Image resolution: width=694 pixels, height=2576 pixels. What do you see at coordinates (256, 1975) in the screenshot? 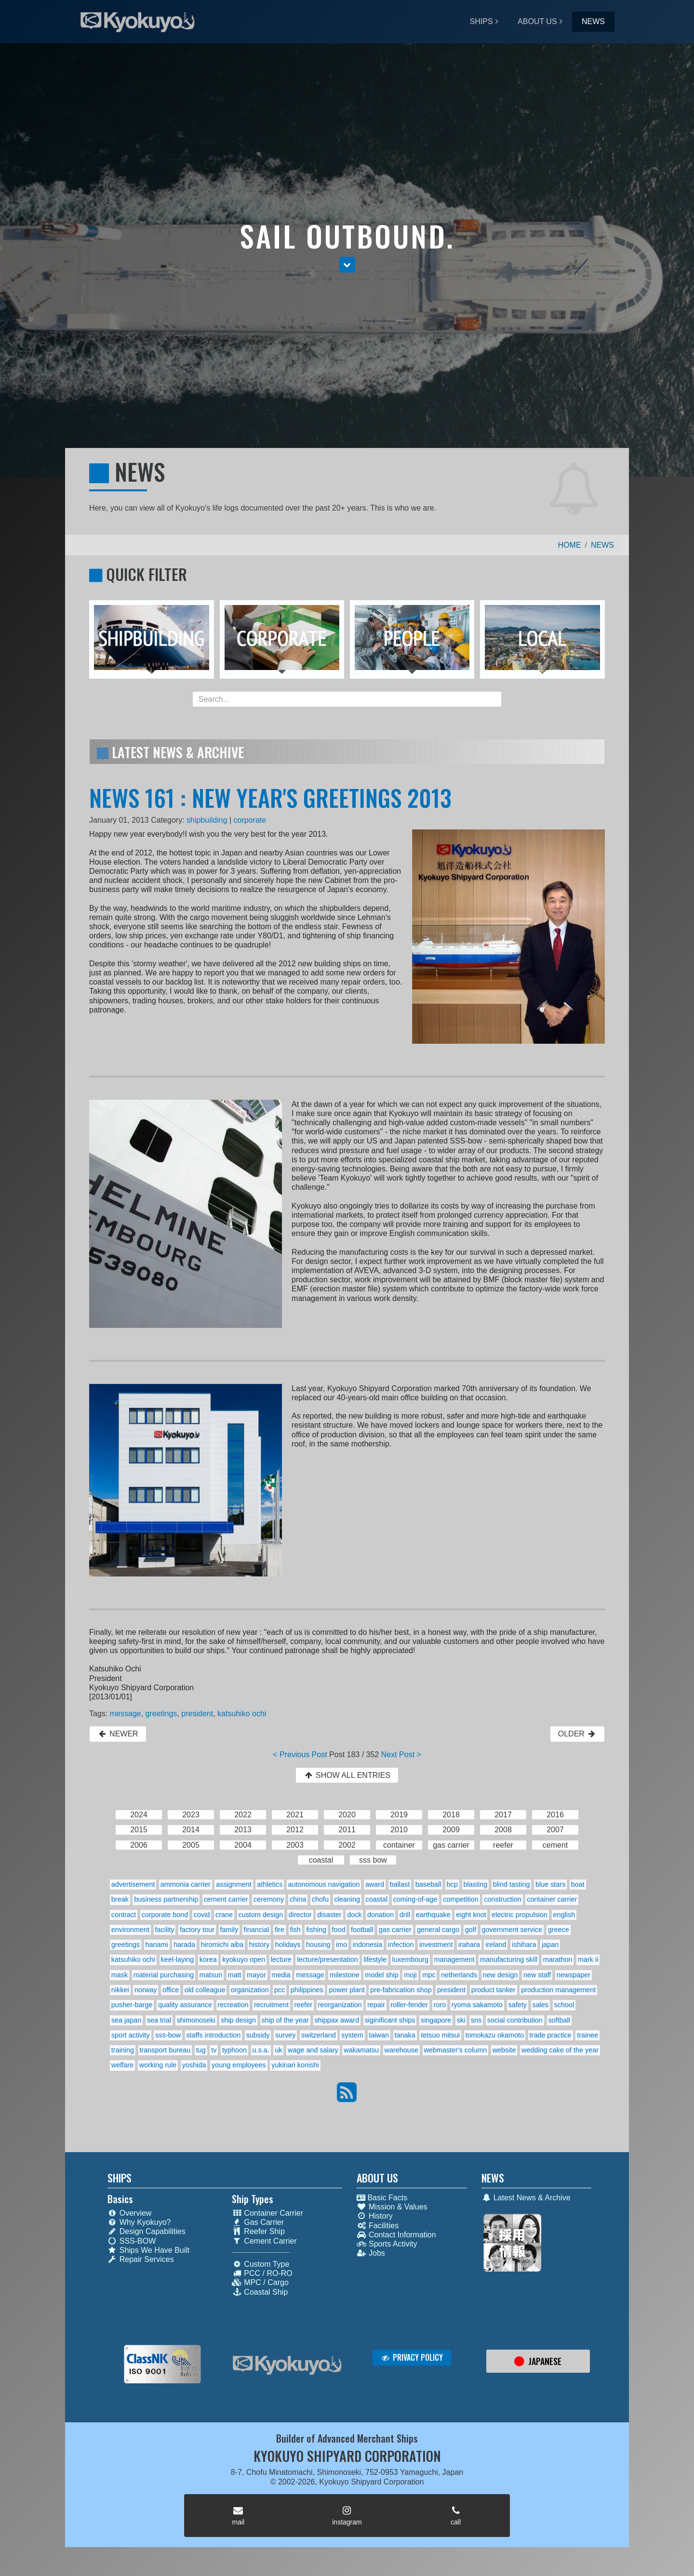
I see `mayor` at bounding box center [256, 1975].